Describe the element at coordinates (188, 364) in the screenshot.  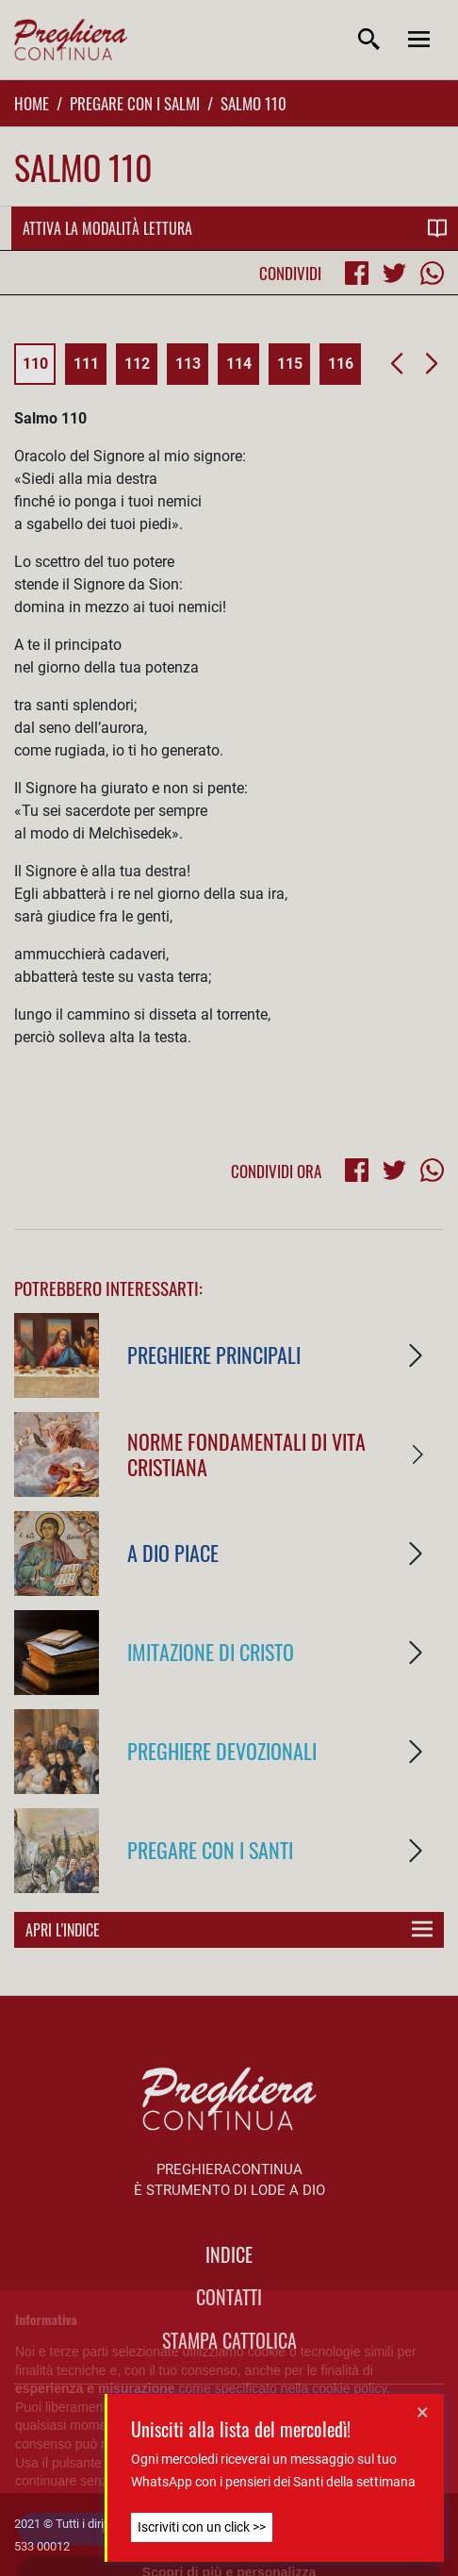
I see `113` at that location.